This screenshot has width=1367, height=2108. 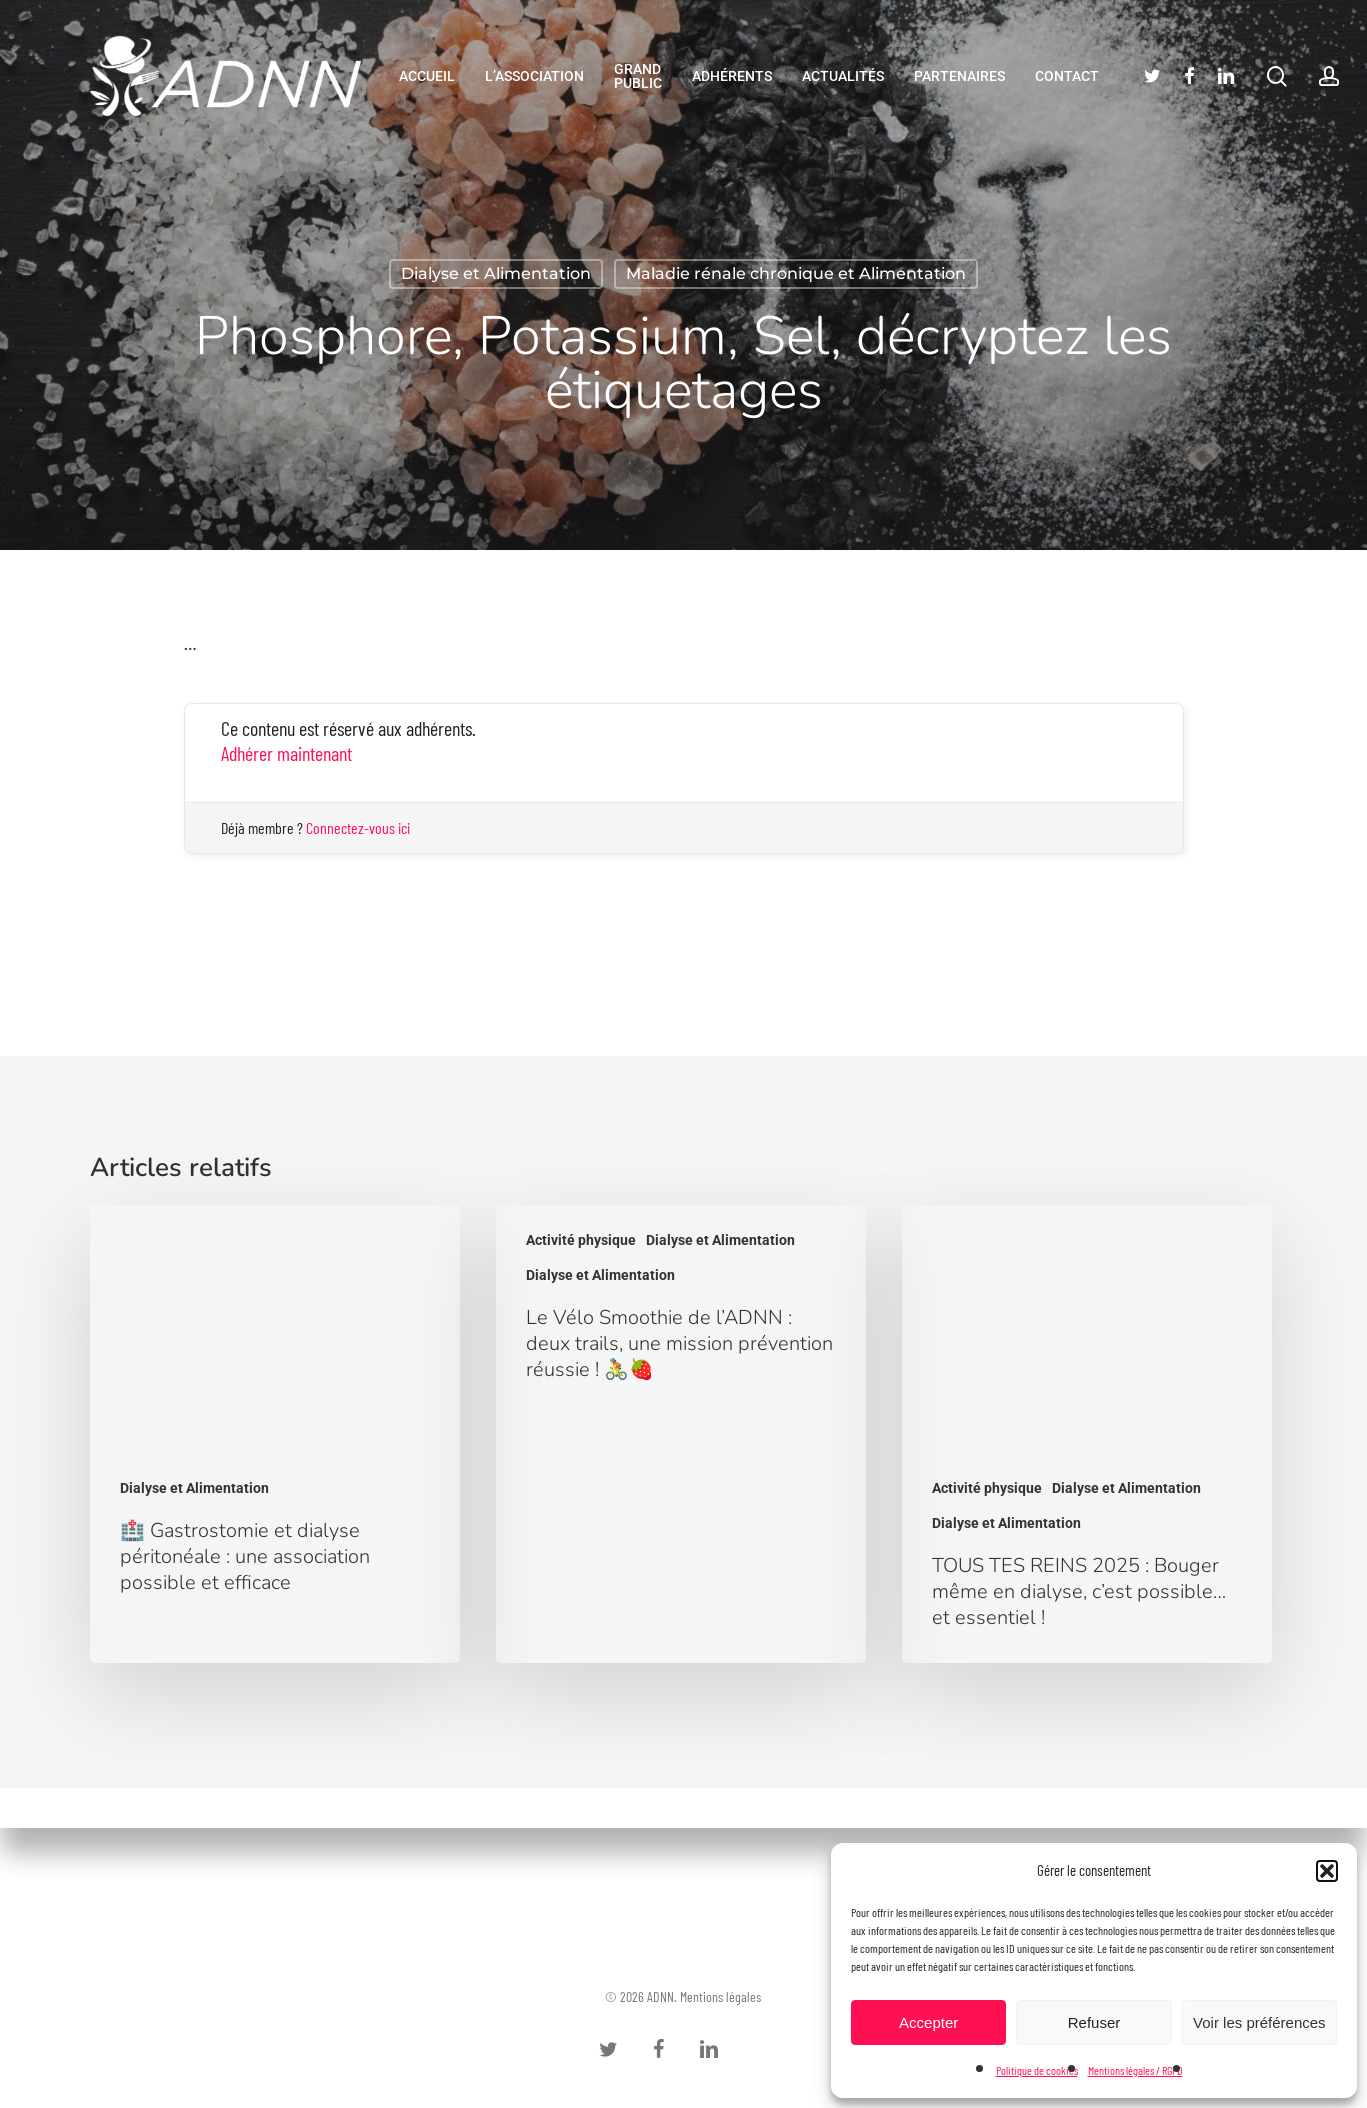 What do you see at coordinates (1259, 2022) in the screenshot?
I see `Voir les préférences` at bounding box center [1259, 2022].